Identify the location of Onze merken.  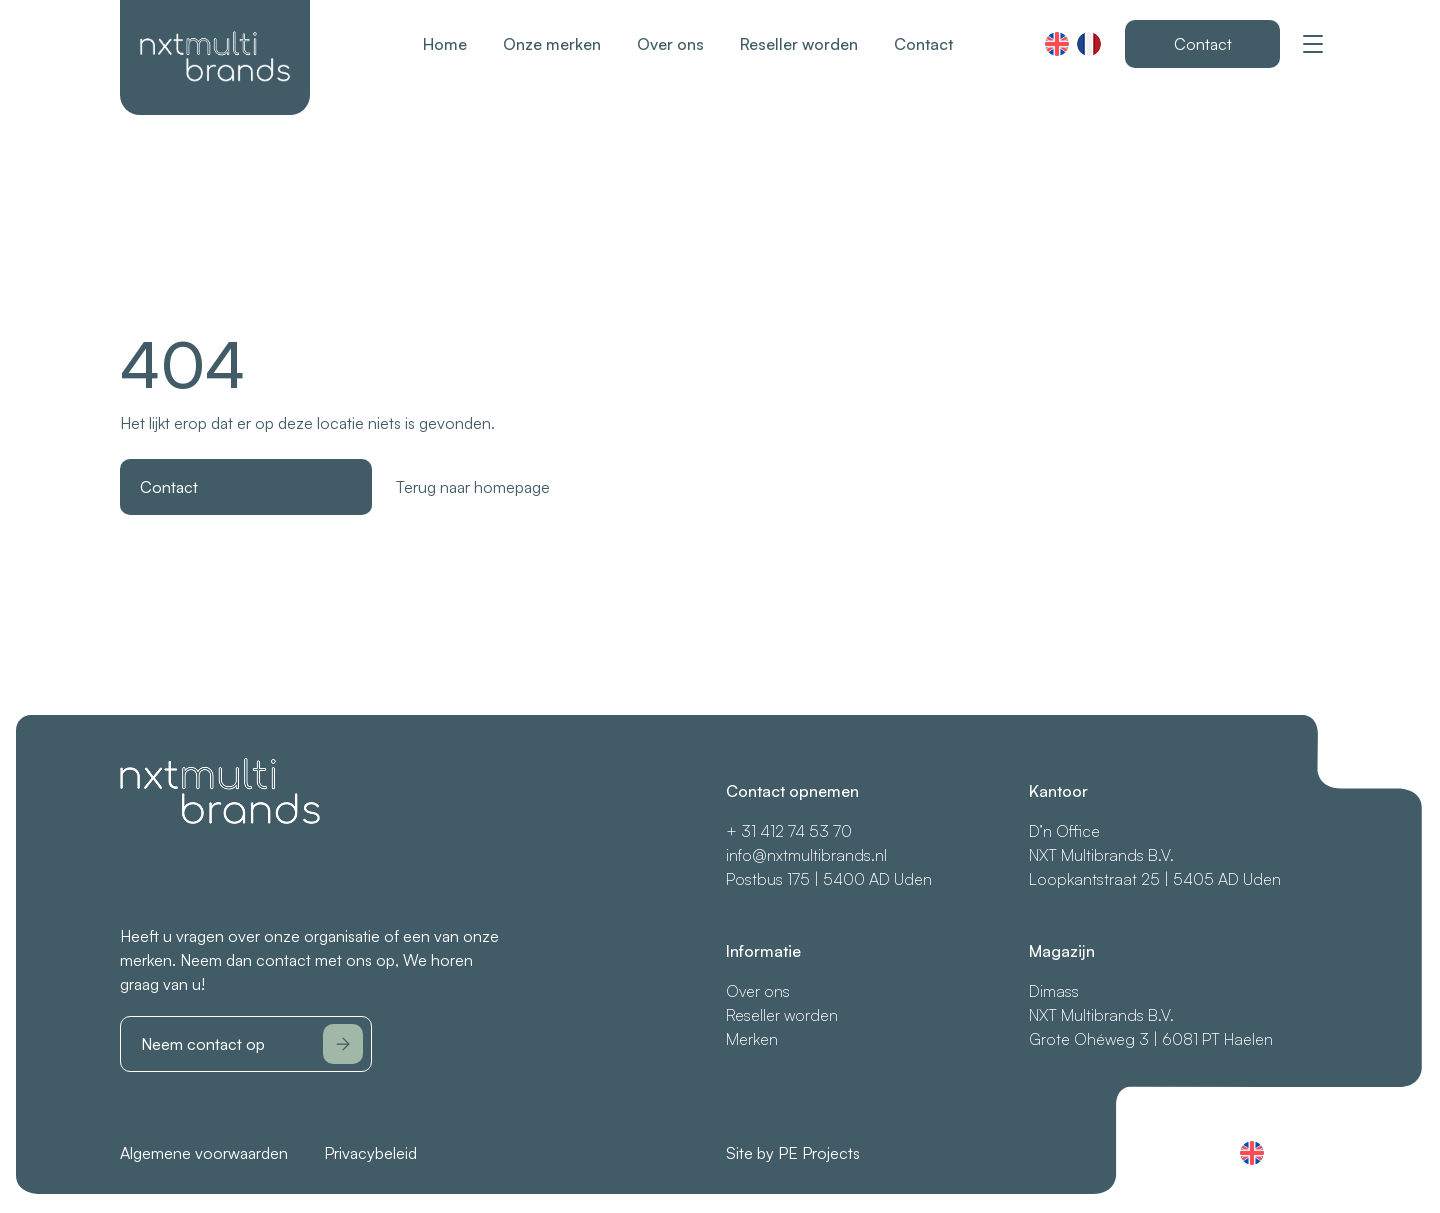
(552, 44).